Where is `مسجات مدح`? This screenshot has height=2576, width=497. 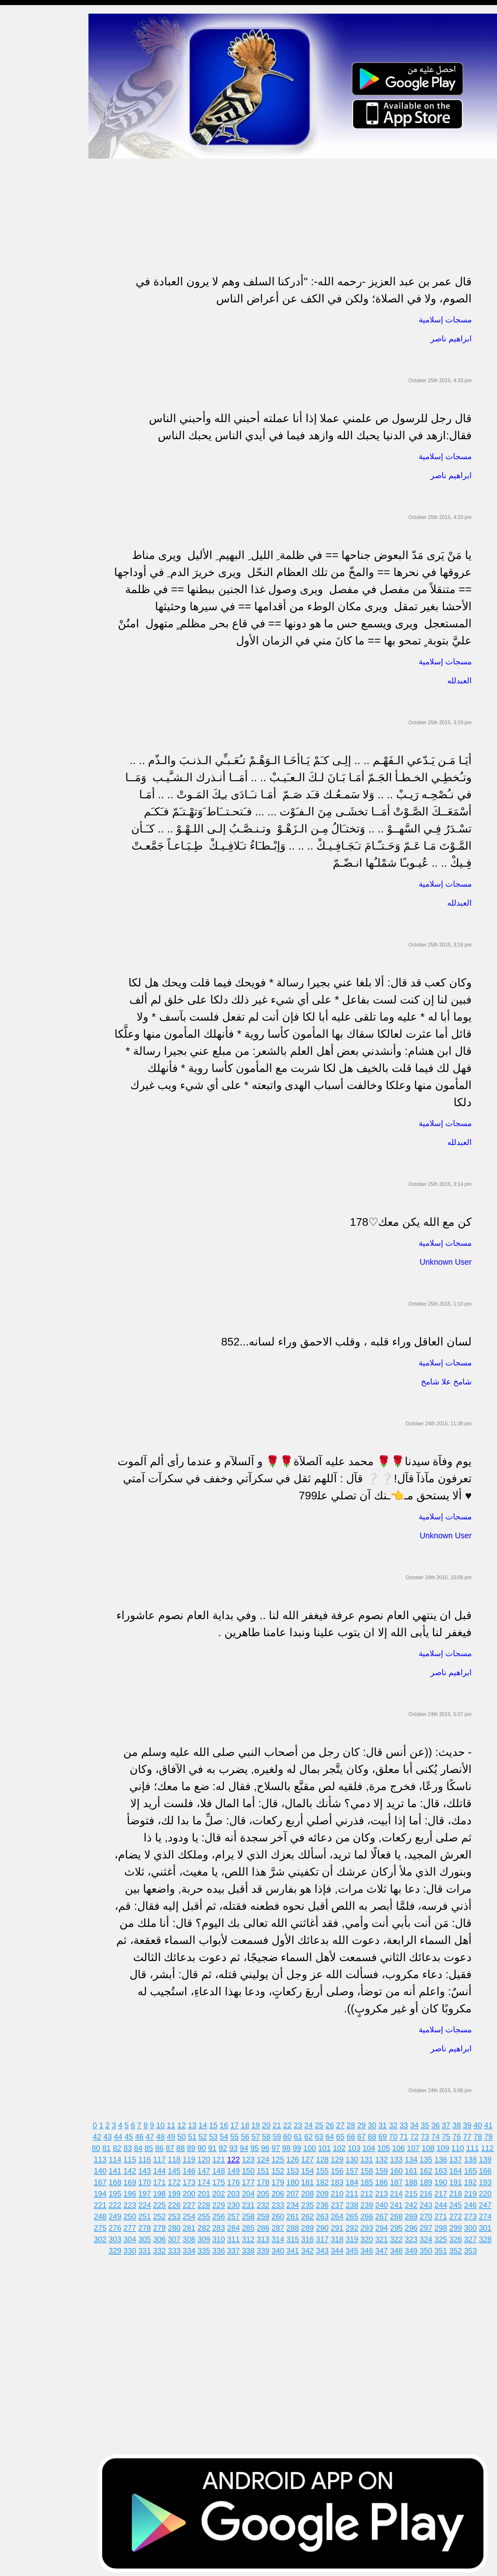 مسجات مدح is located at coordinates (17, 32).